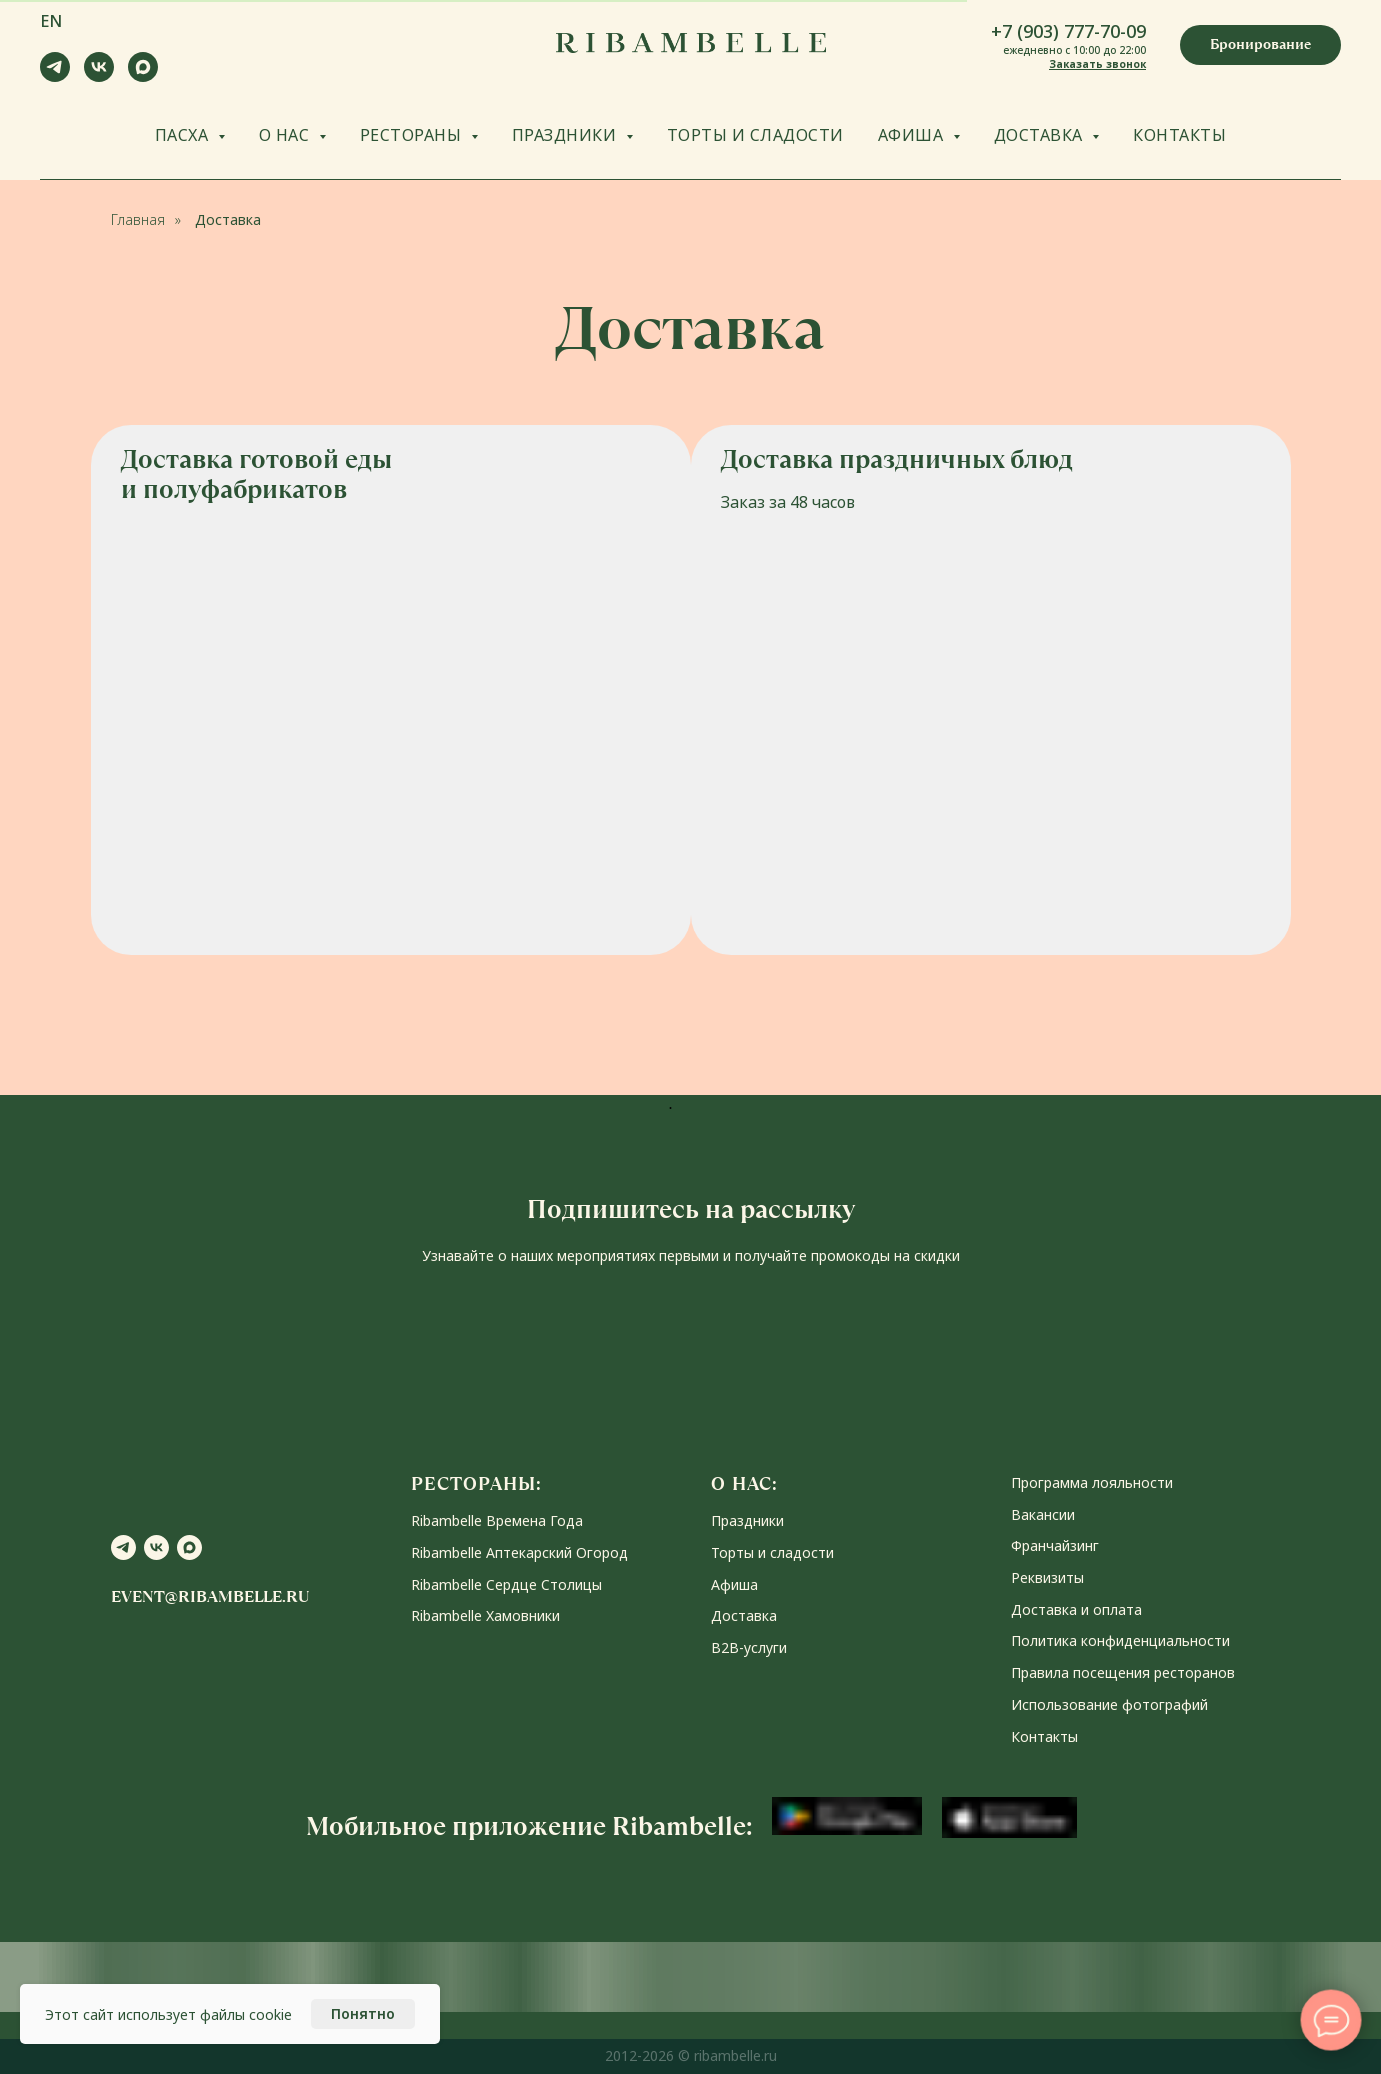  What do you see at coordinates (755, 135) in the screenshot?
I see `ТОРТЫ И СЛАДОСТИ` at bounding box center [755, 135].